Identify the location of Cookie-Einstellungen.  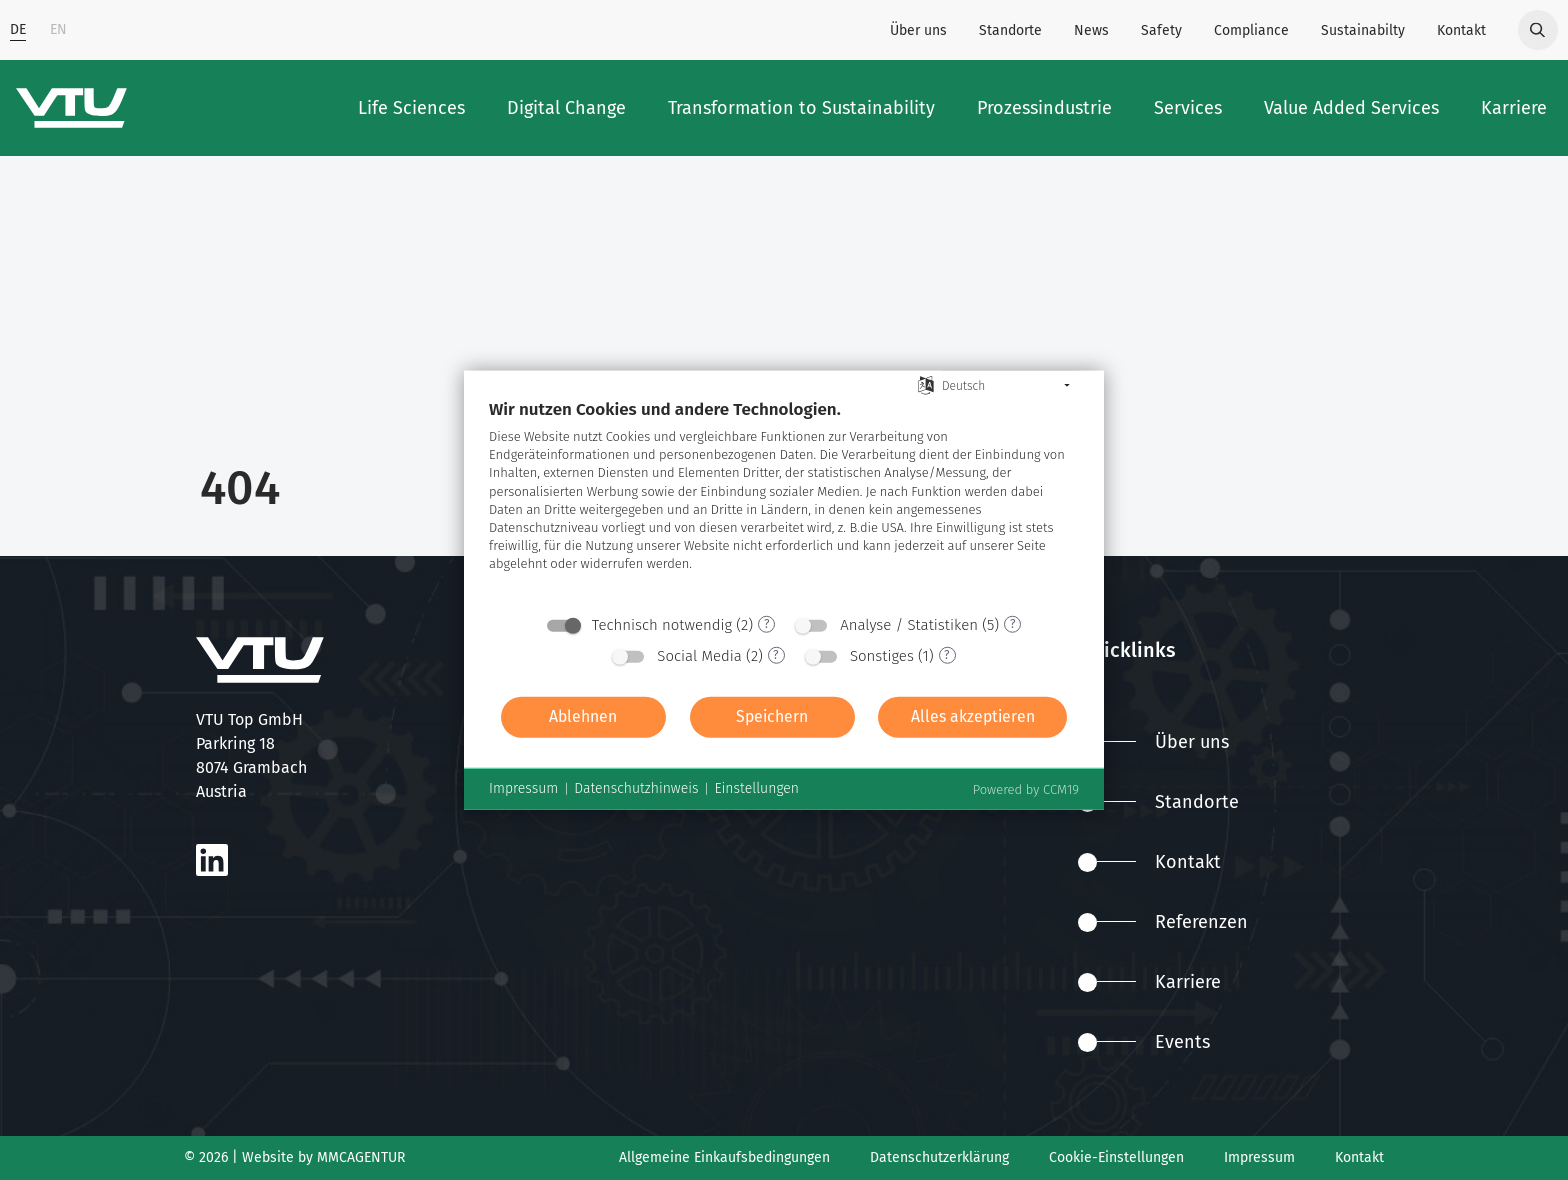
(1116, 1157).